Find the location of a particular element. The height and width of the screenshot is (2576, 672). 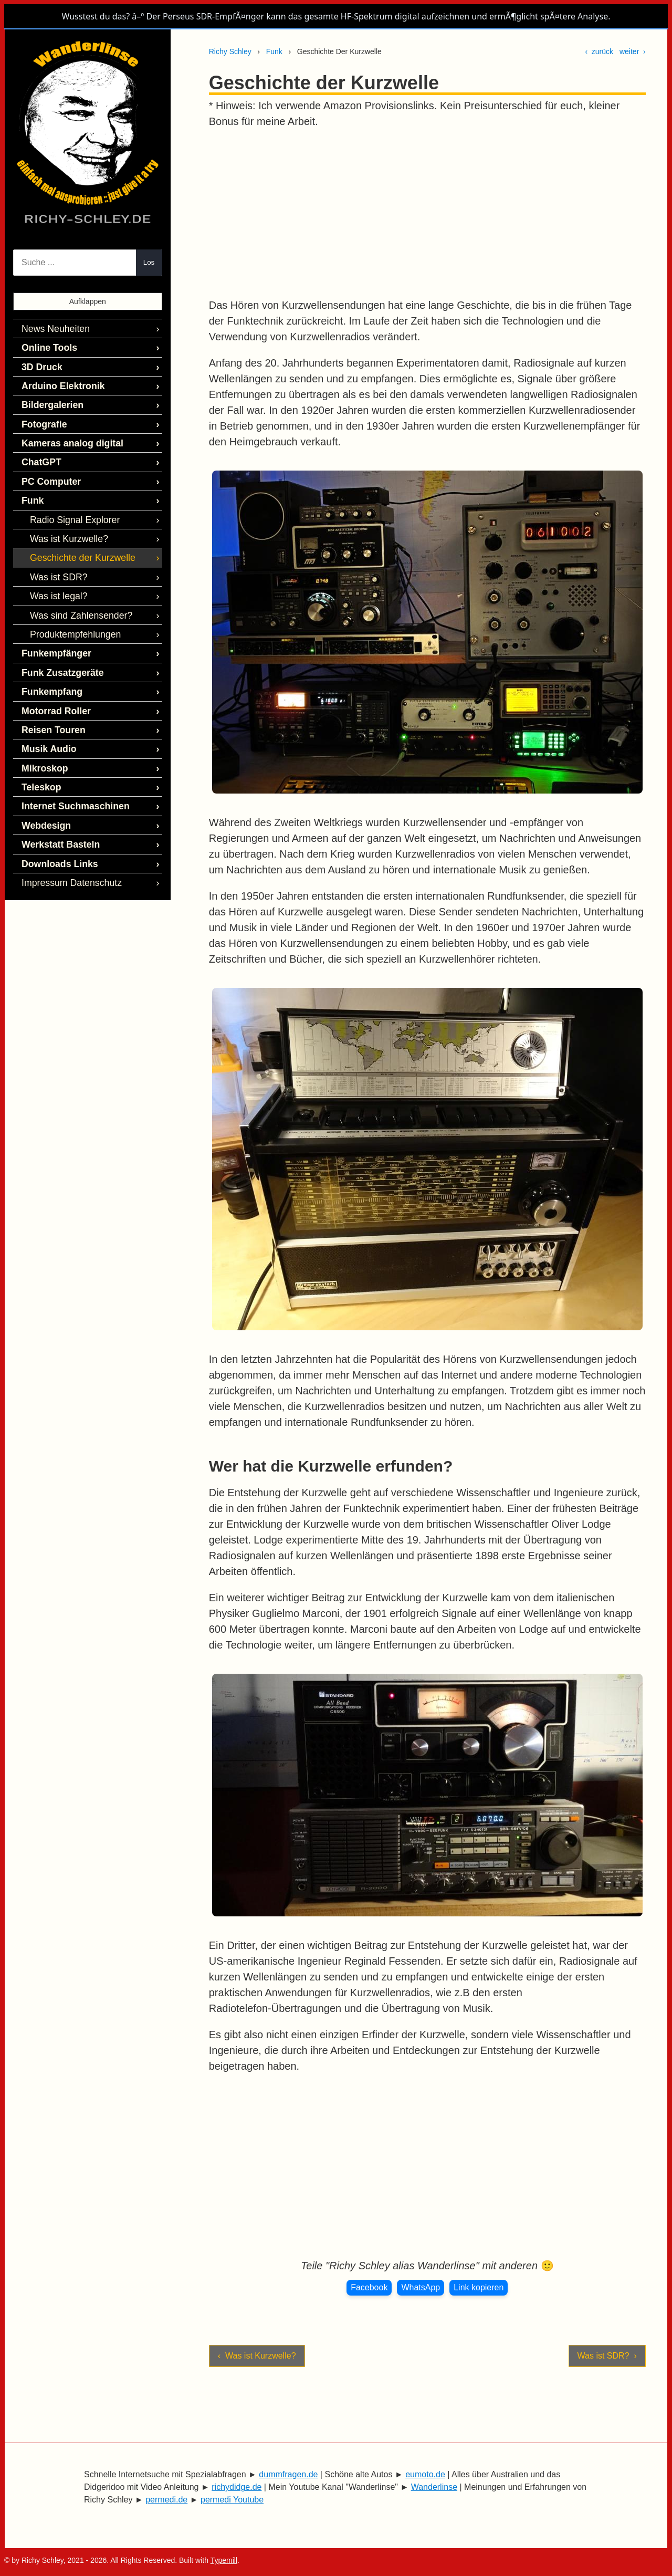

permedi.de is located at coordinates (166, 2499).